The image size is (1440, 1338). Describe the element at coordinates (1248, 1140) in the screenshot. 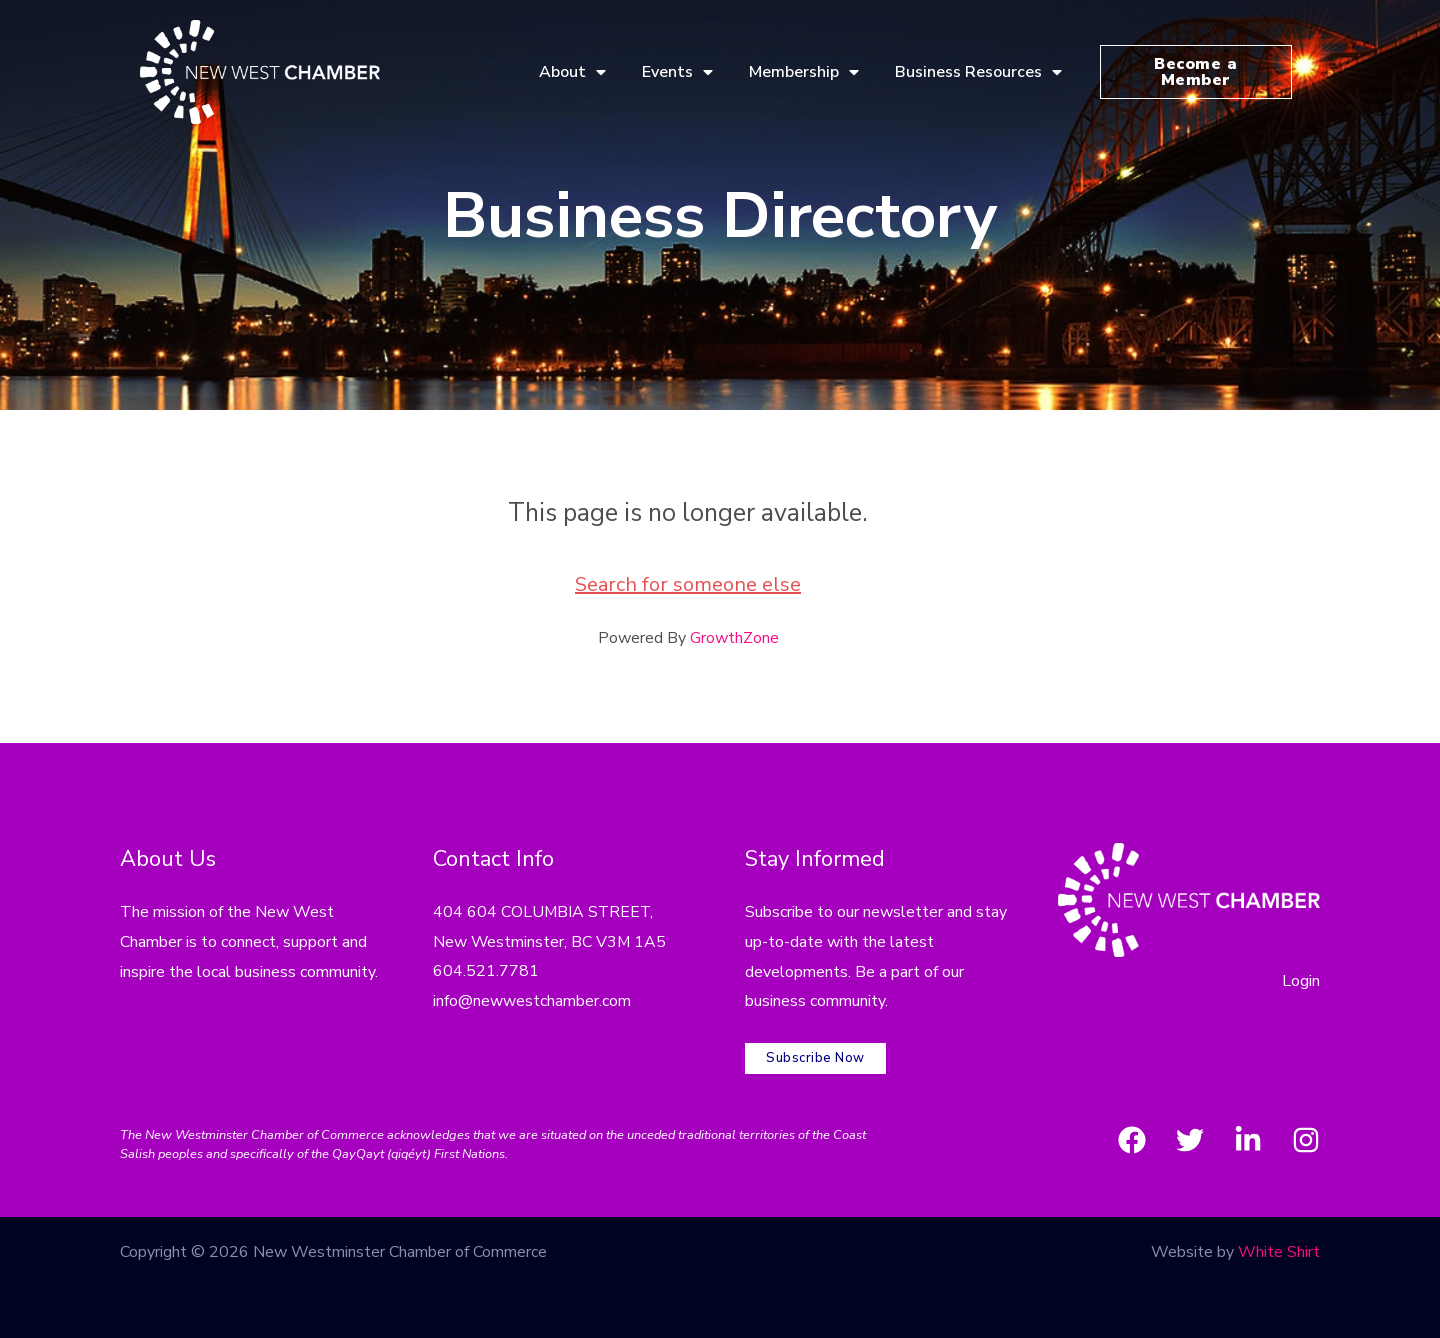

I see `[LinkedIn]` at that location.